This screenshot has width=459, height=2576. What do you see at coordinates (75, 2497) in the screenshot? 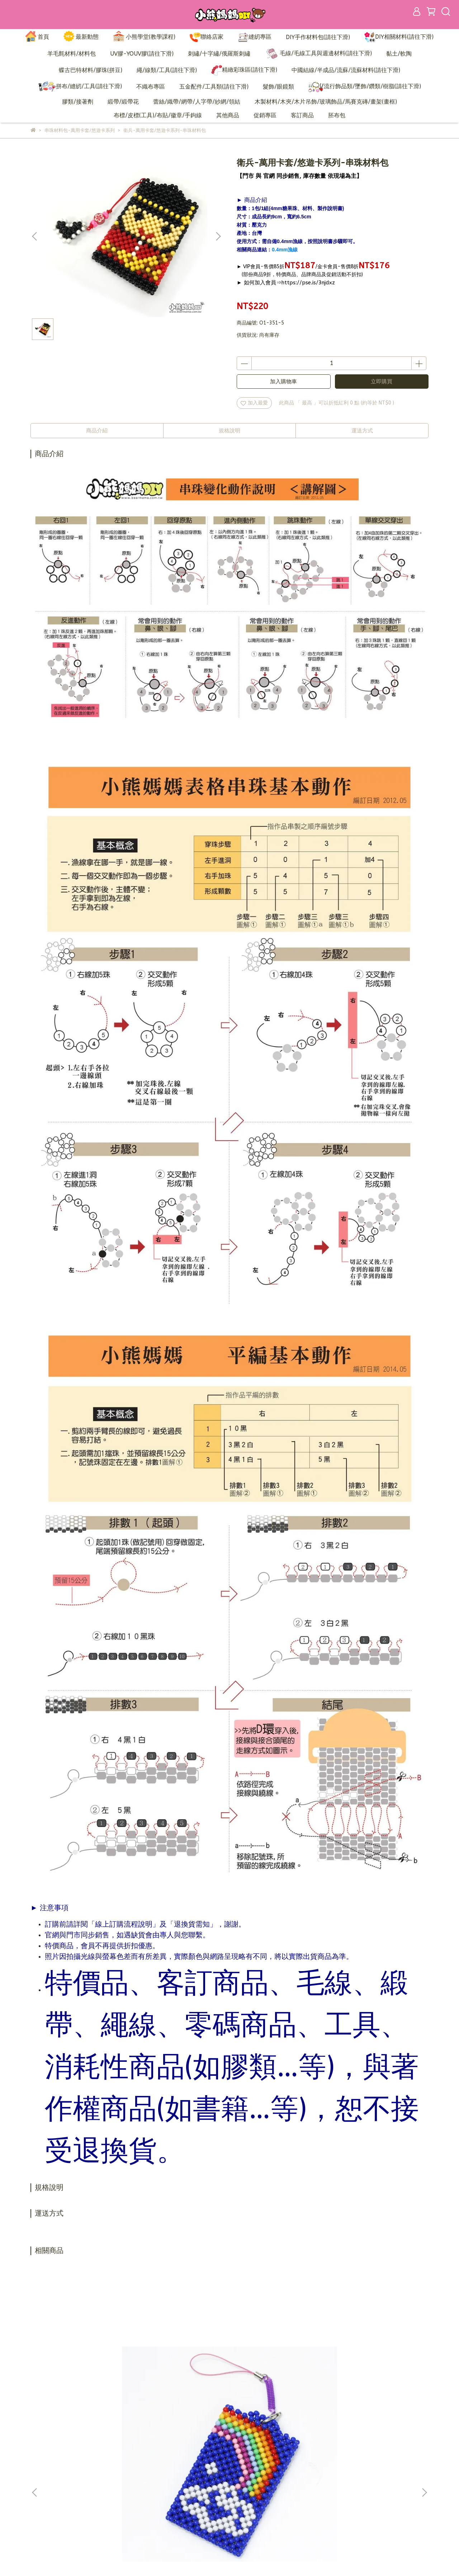
I see `信箱：bearmama@bearmama.com.tw` at bounding box center [75, 2497].